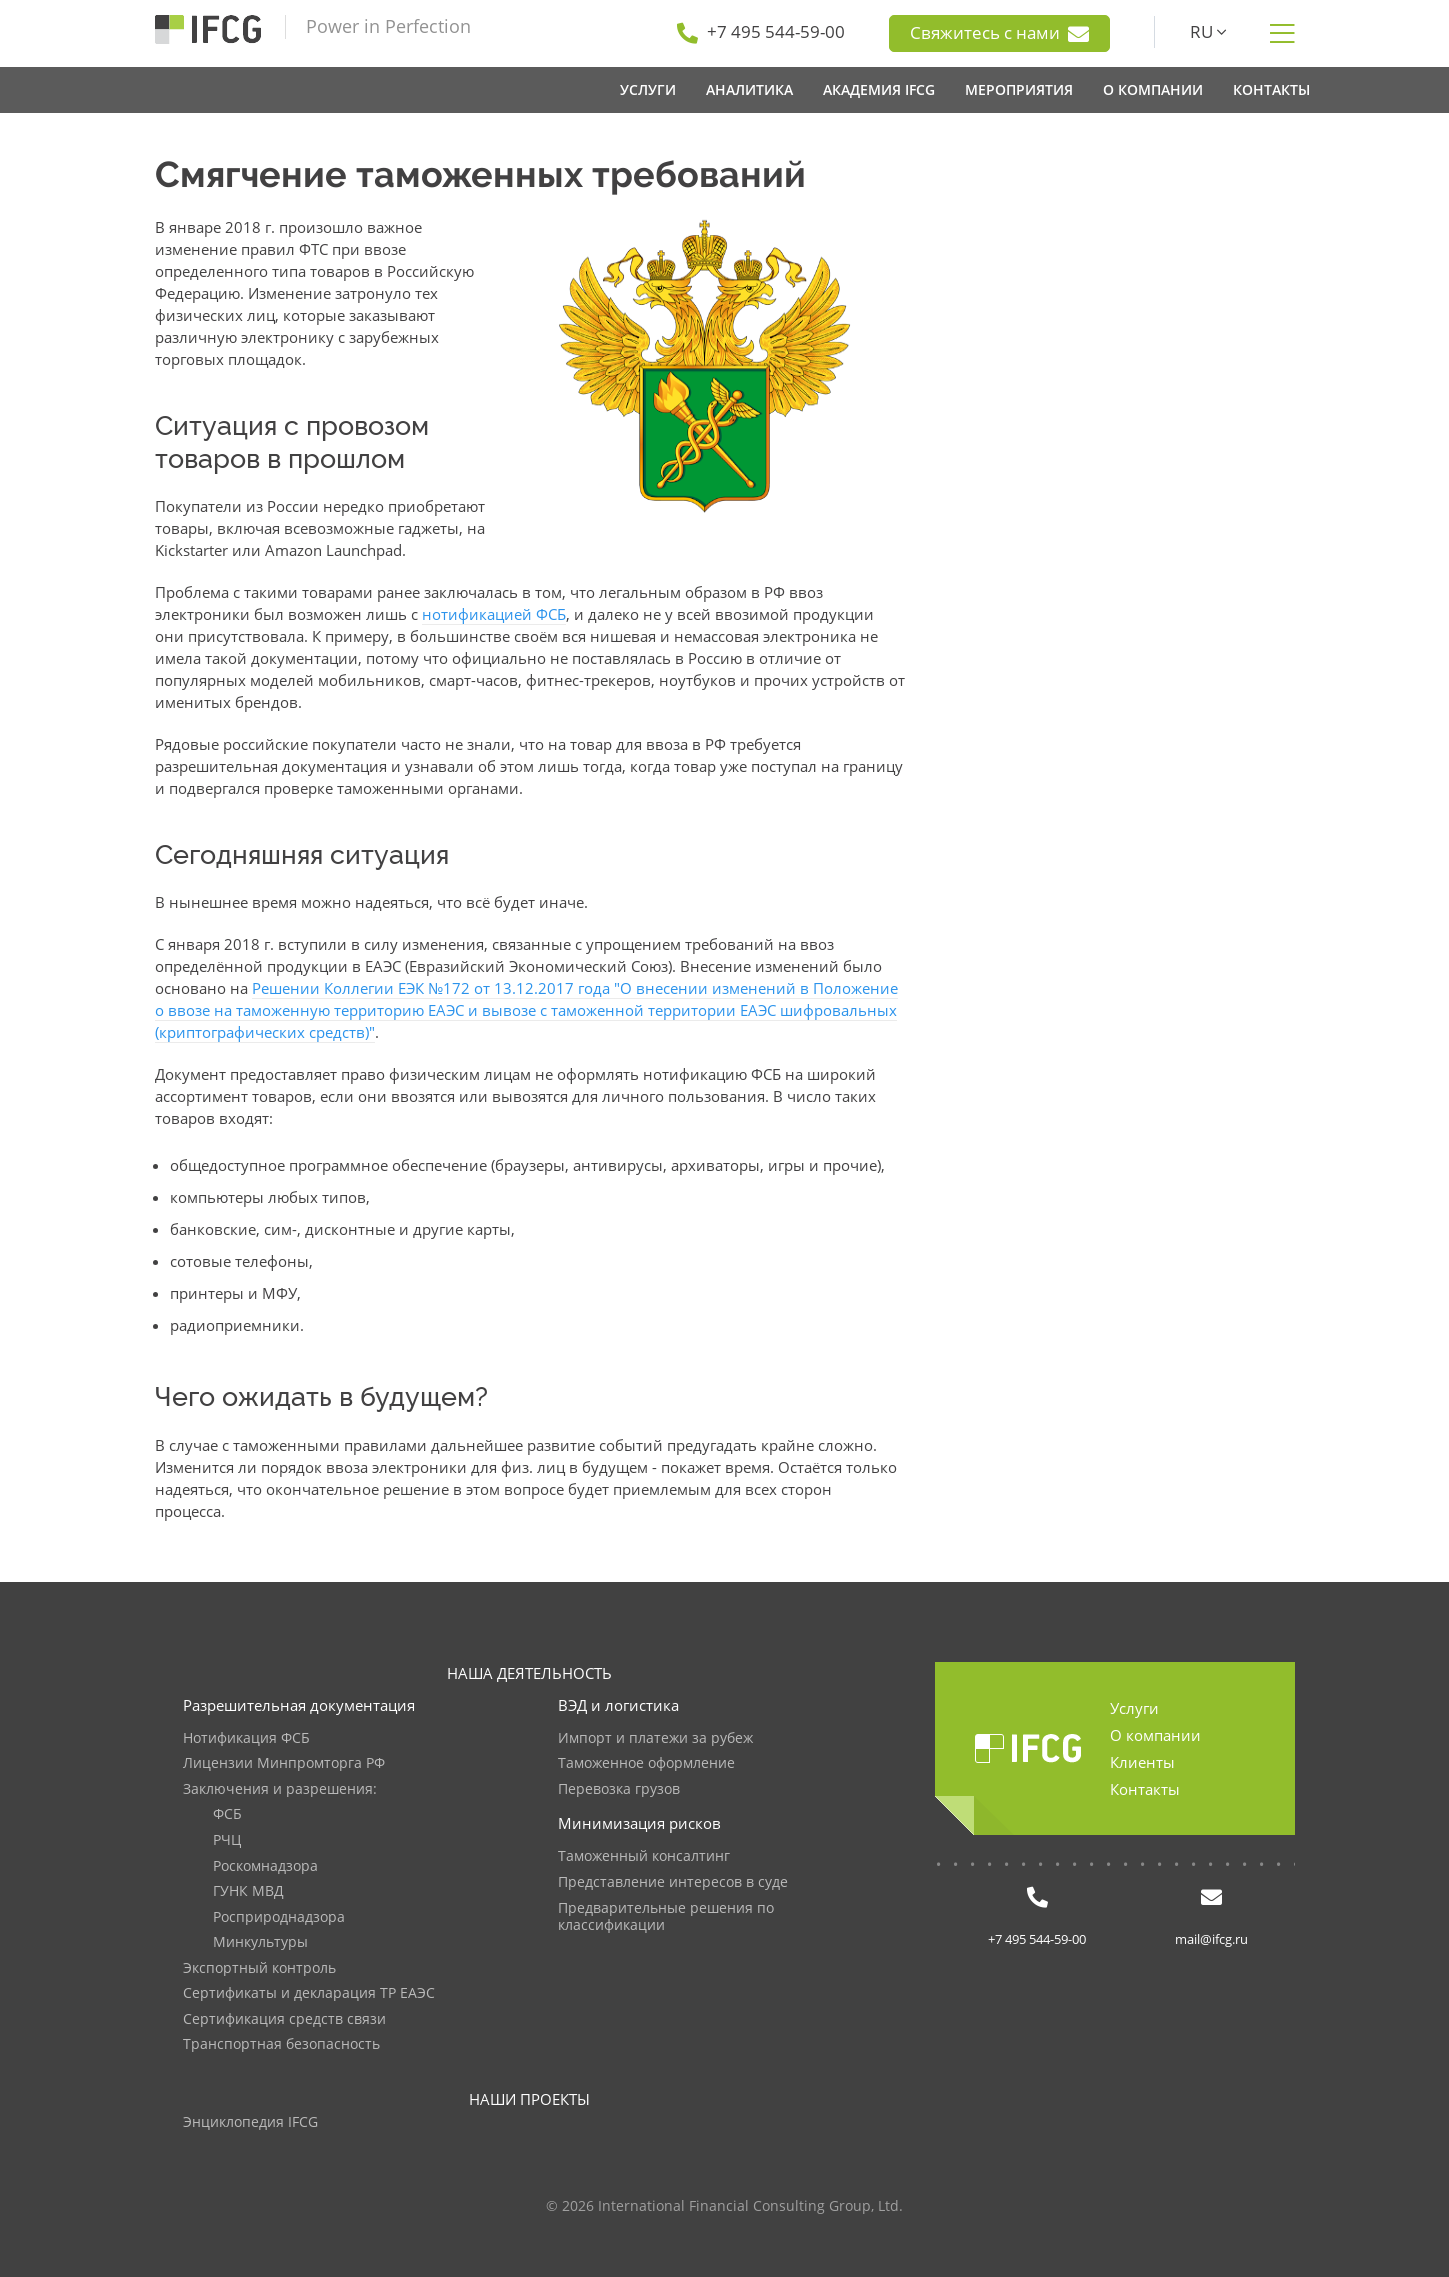 This screenshot has height=2277, width=1449. I want to click on Контакты, so click(1145, 1789).